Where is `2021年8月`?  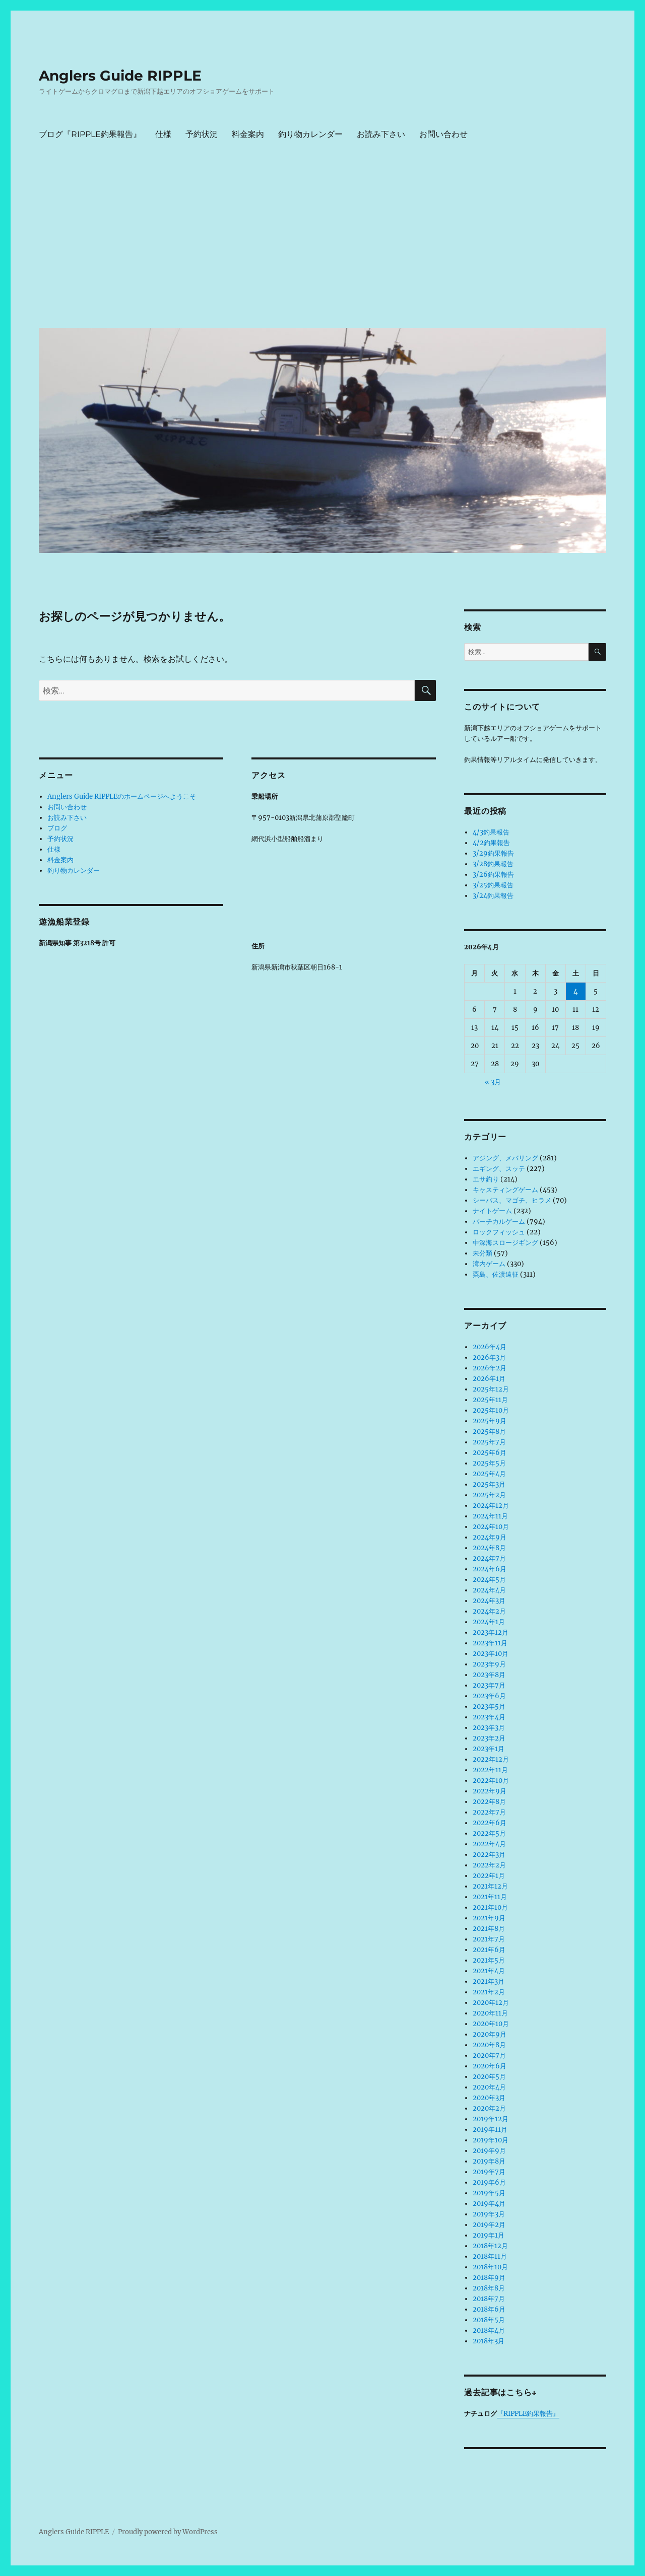
2021年8月 is located at coordinates (489, 1928).